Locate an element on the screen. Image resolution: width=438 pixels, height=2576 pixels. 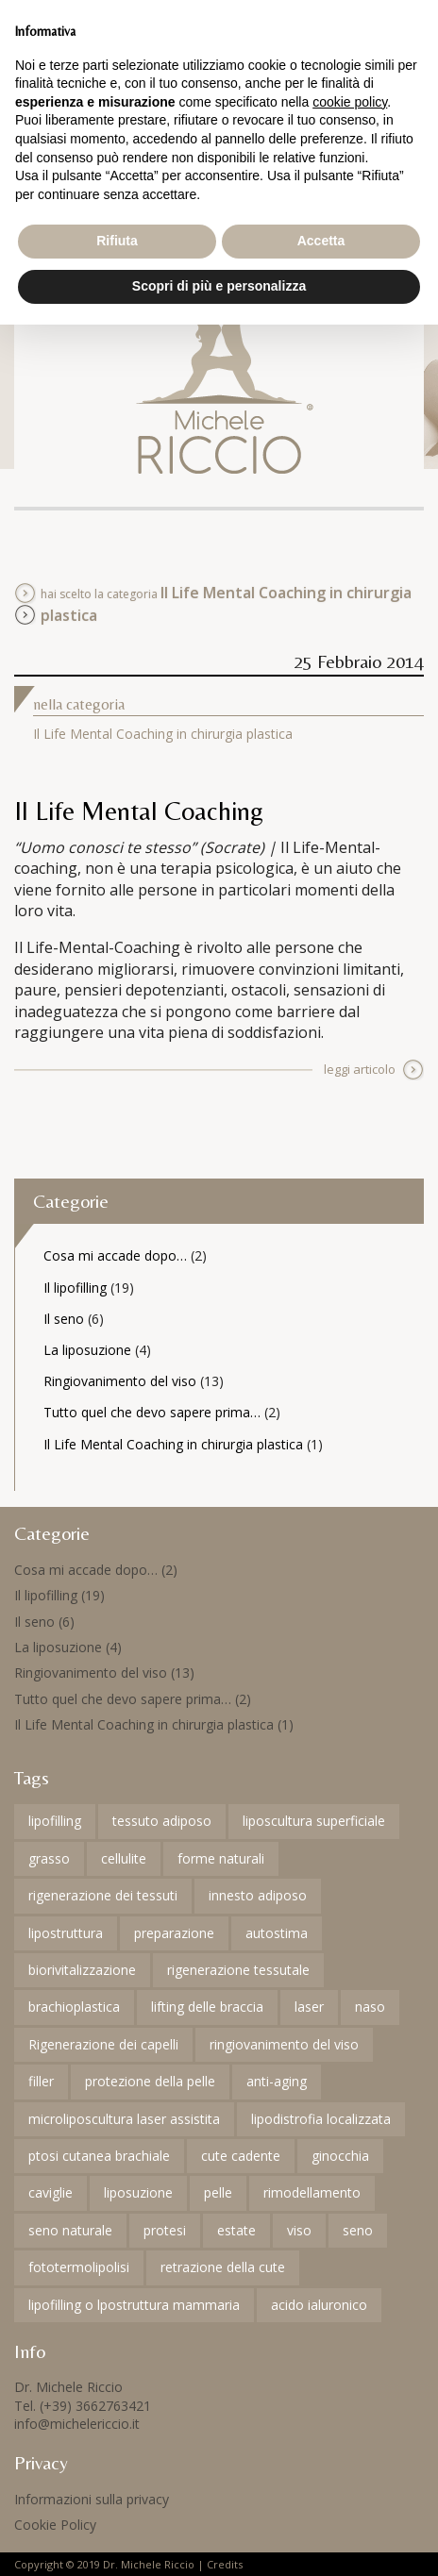
preparazione is located at coordinates (174, 1933).